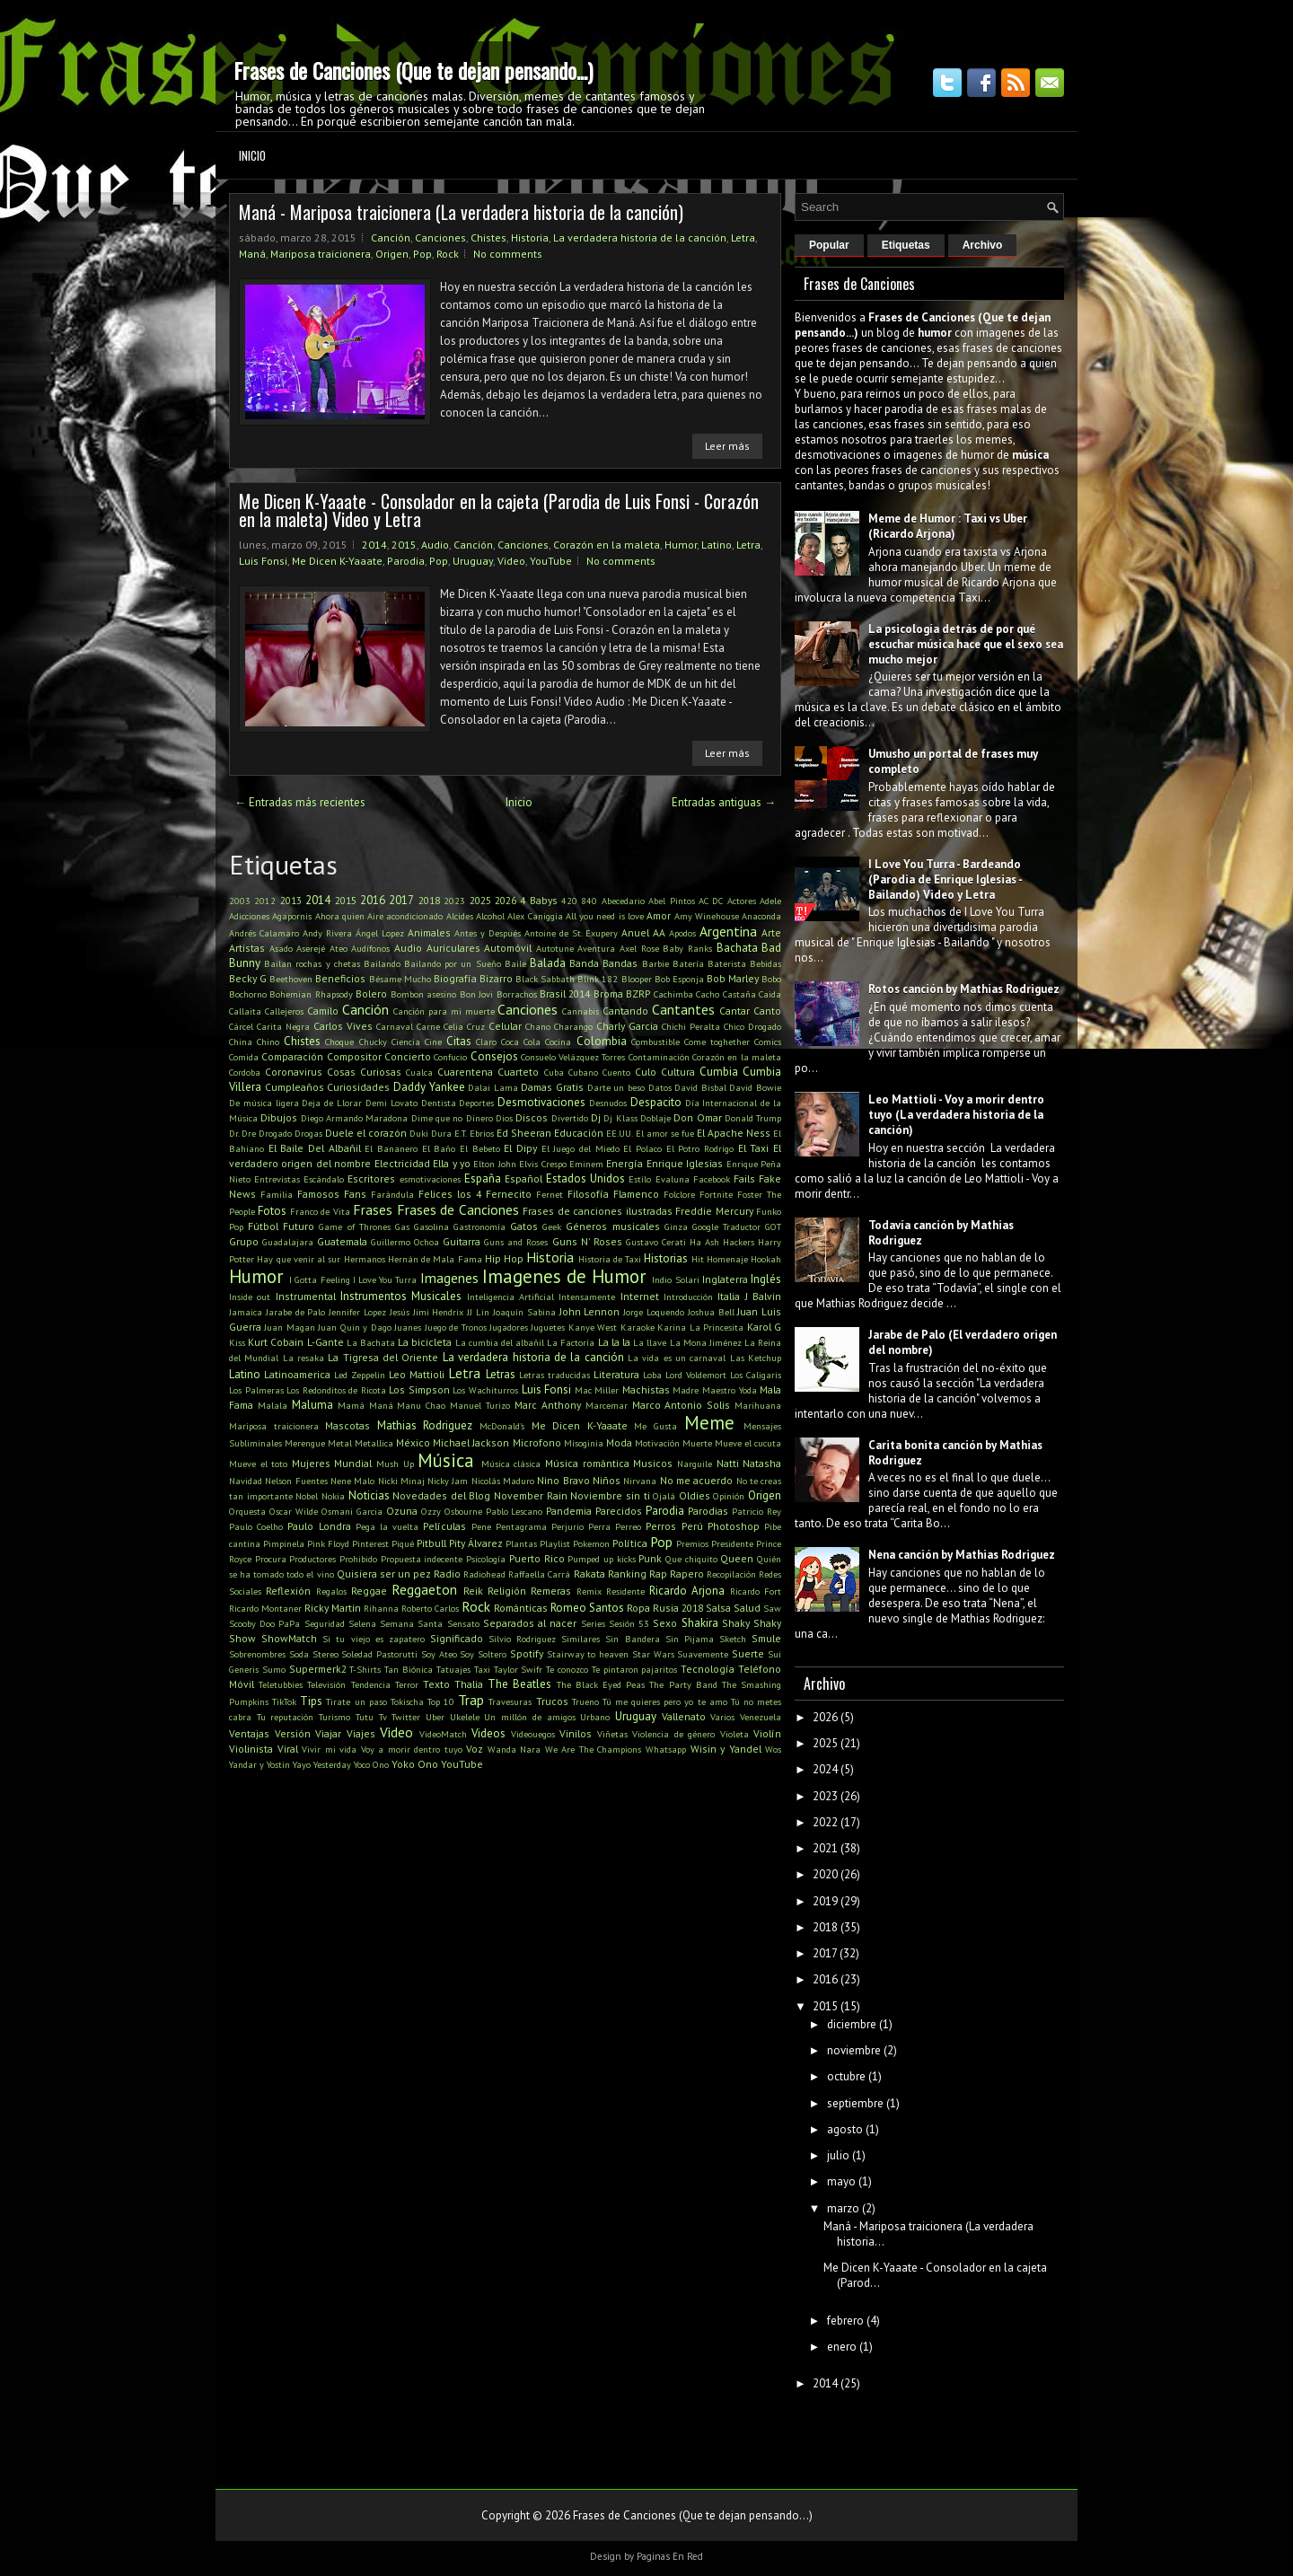  Describe the element at coordinates (502, 1480) in the screenshot. I see `Nicolás Maduro` at that location.